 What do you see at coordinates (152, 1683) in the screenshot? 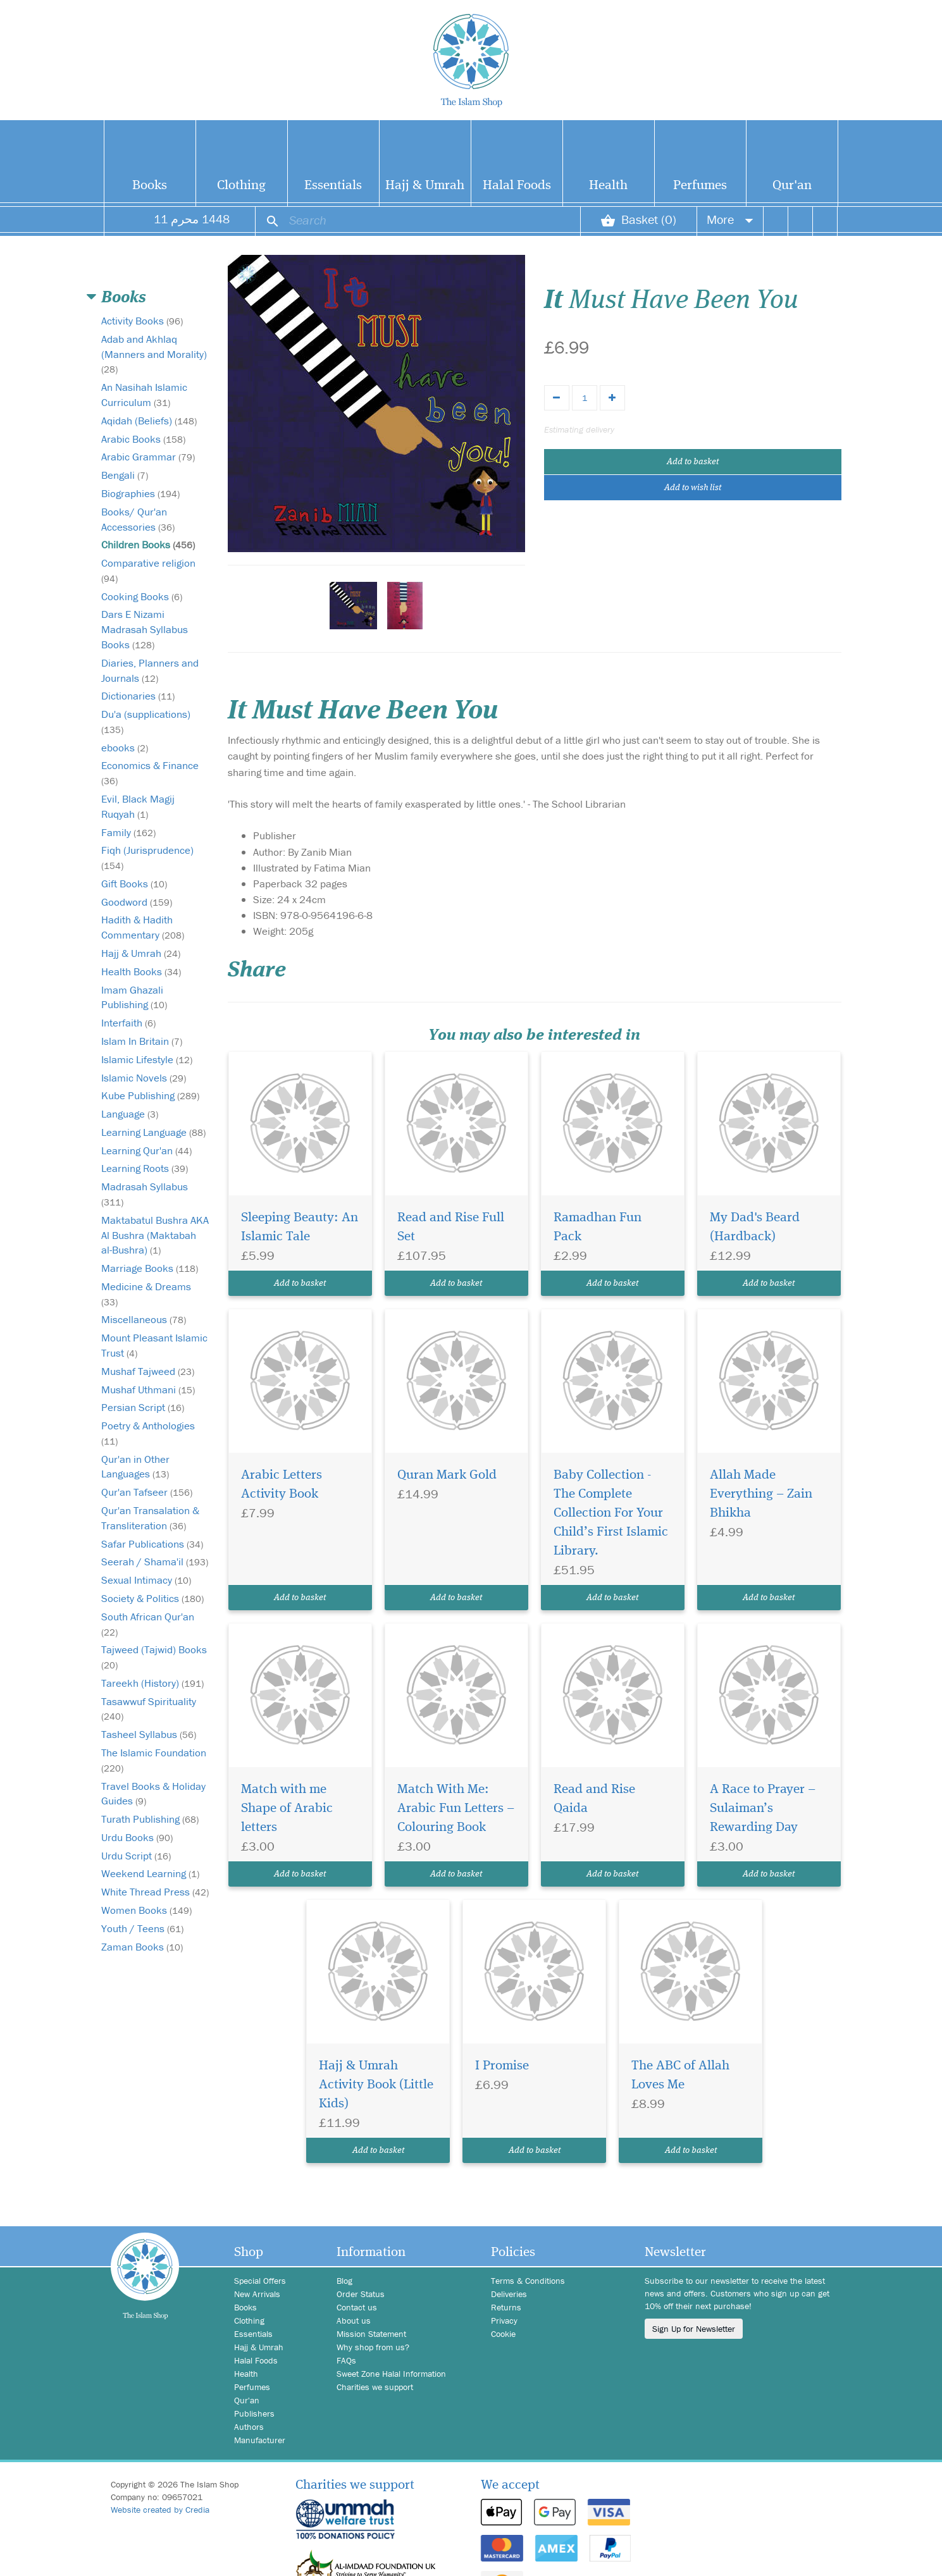
I see `Tareekh (History)` at bounding box center [152, 1683].